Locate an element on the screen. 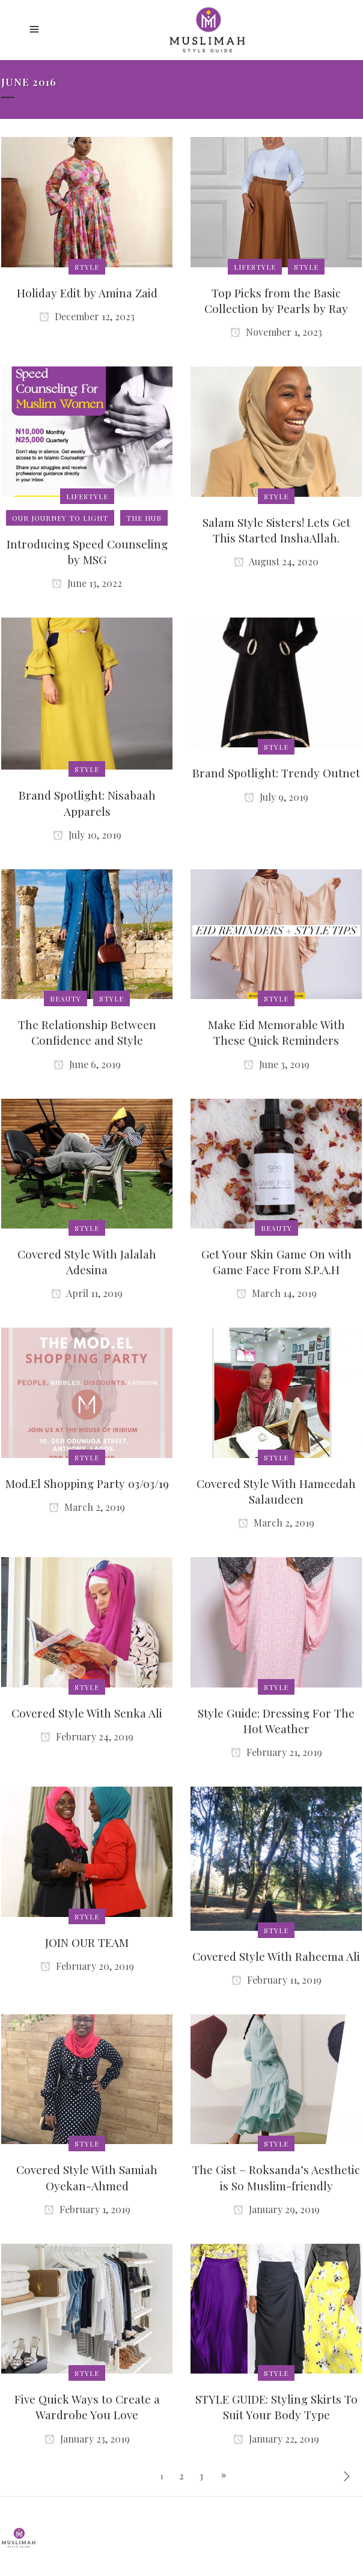  February 24, 2019 is located at coordinates (86, 1736).